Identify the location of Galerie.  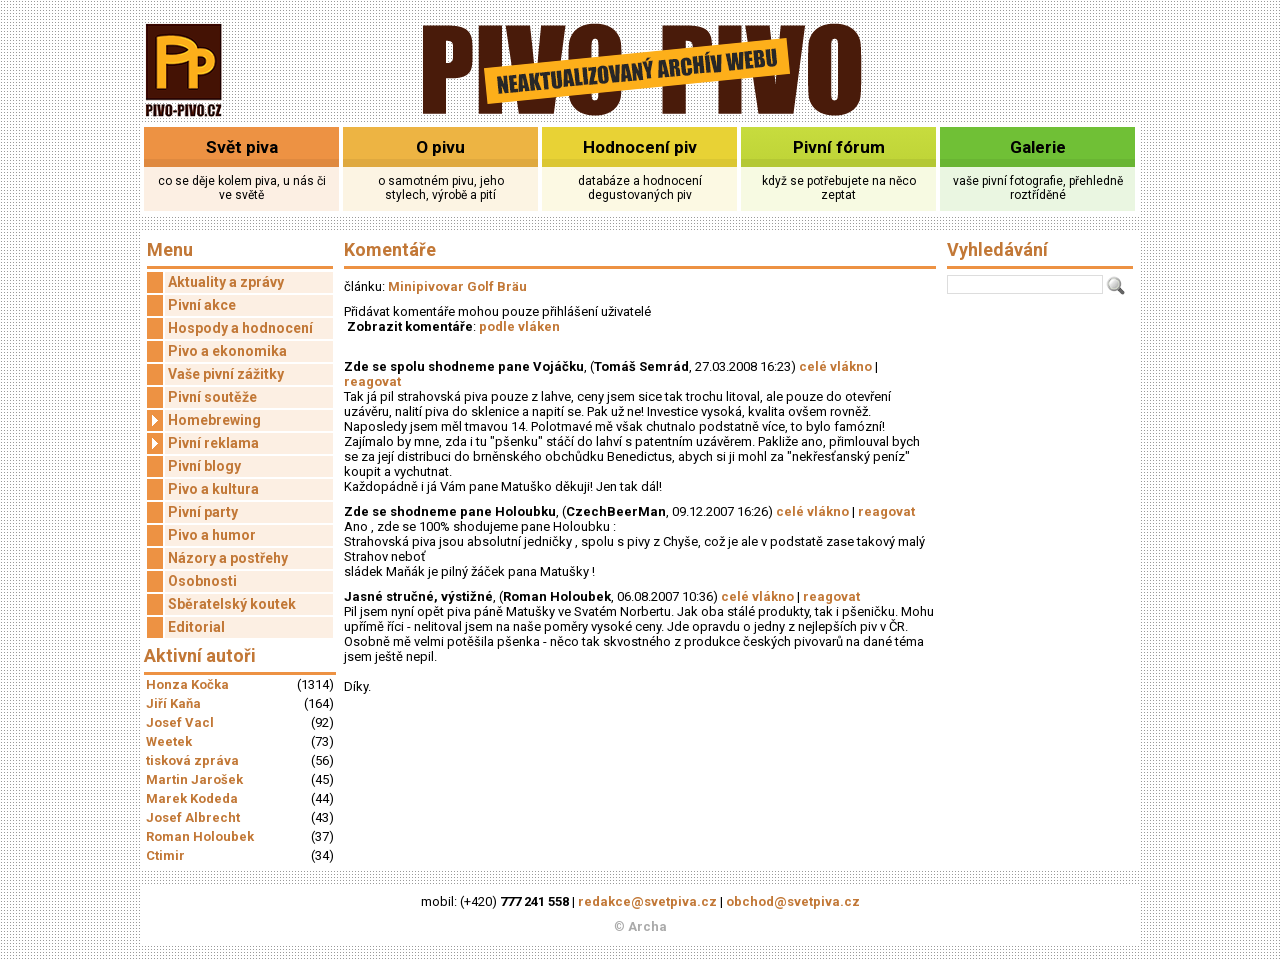
(1038, 147).